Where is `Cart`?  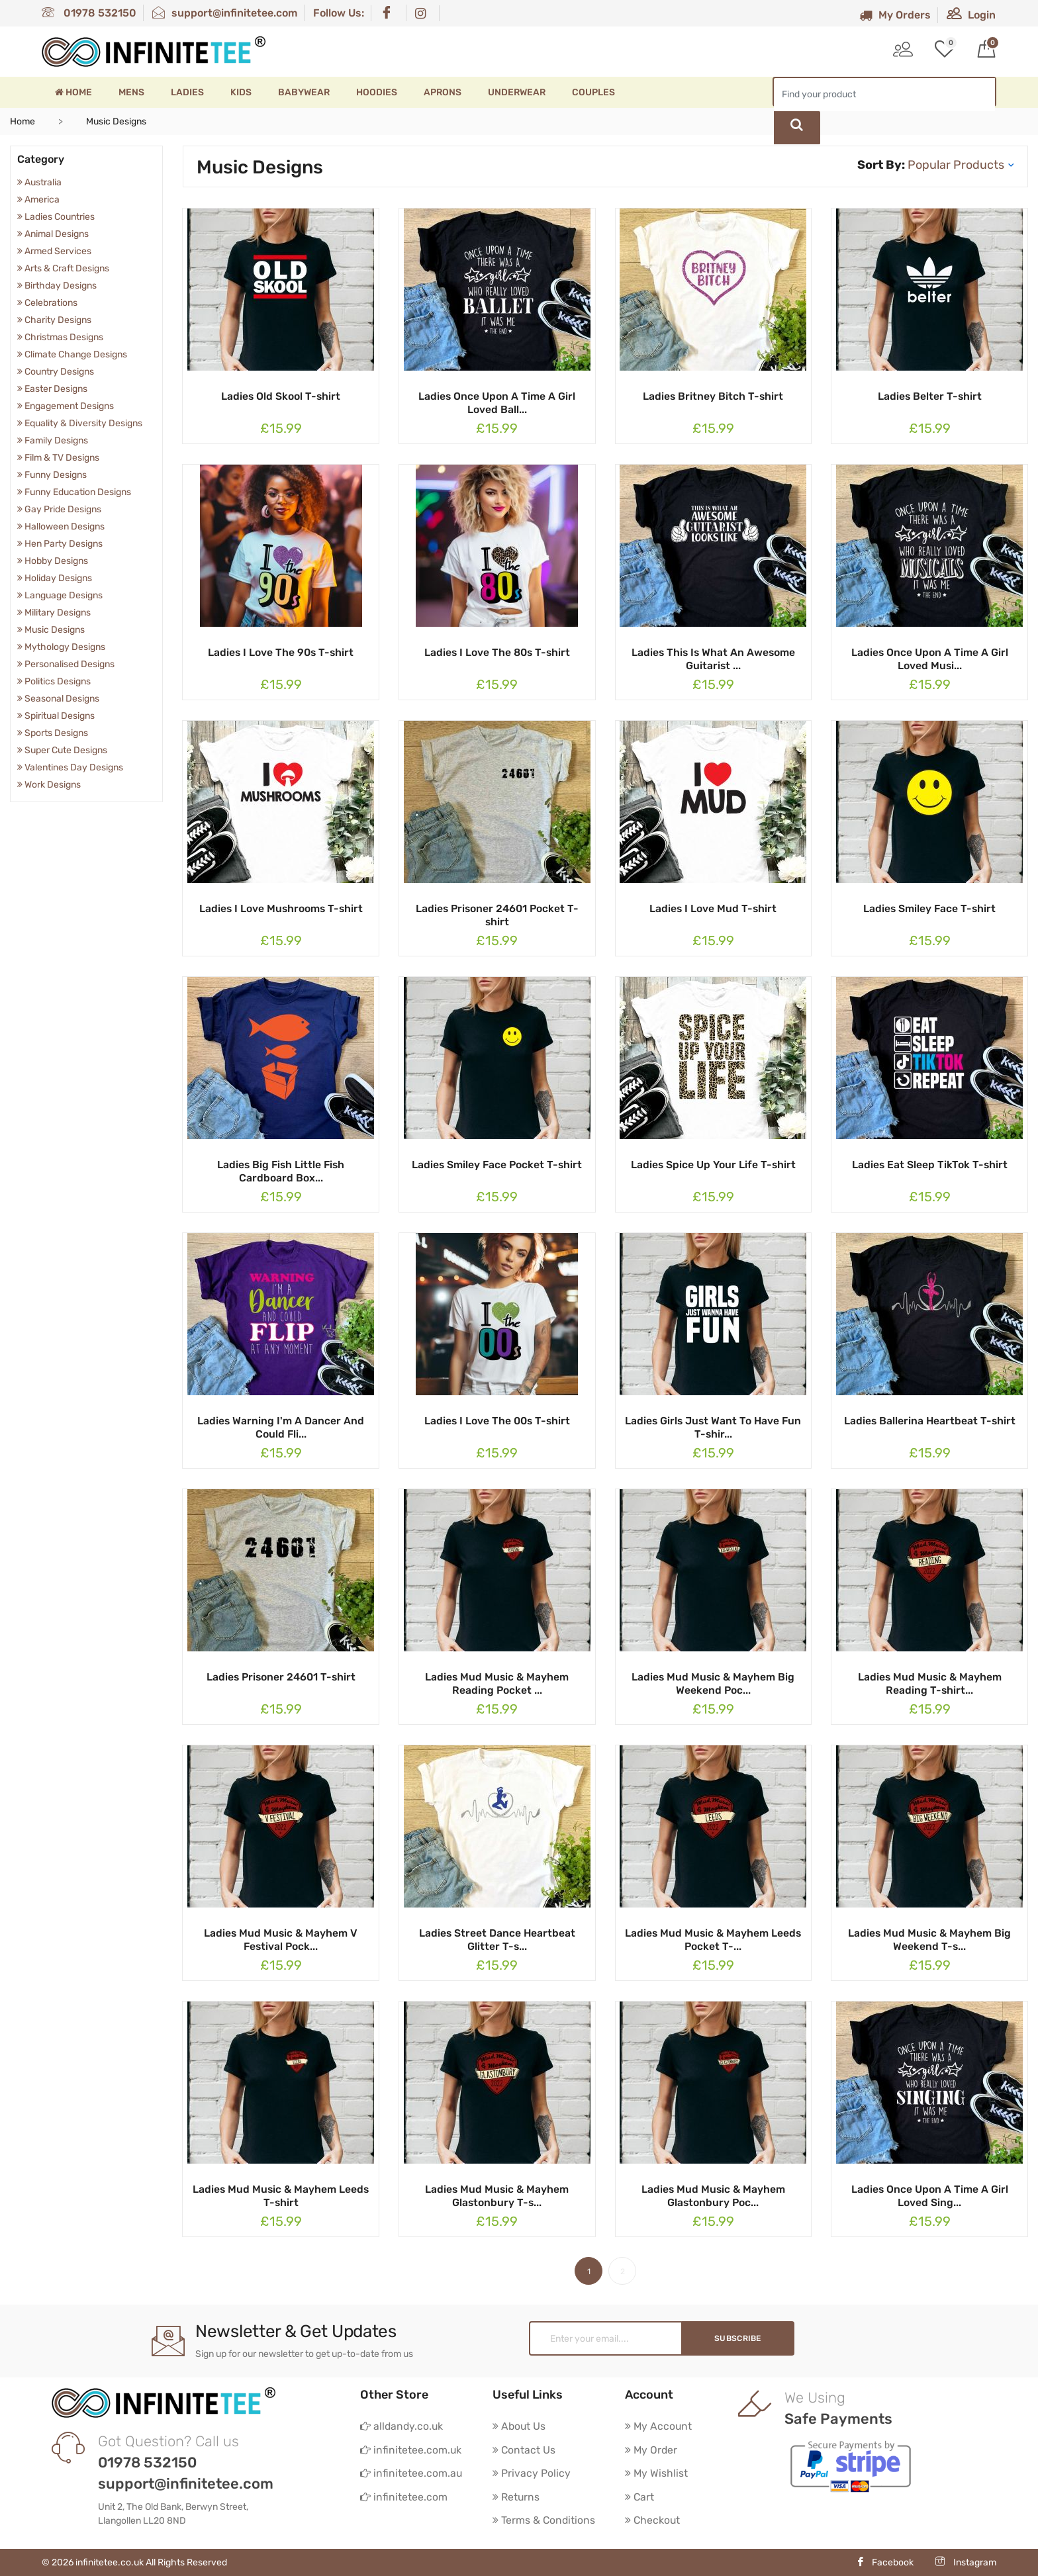 Cart is located at coordinates (640, 2497).